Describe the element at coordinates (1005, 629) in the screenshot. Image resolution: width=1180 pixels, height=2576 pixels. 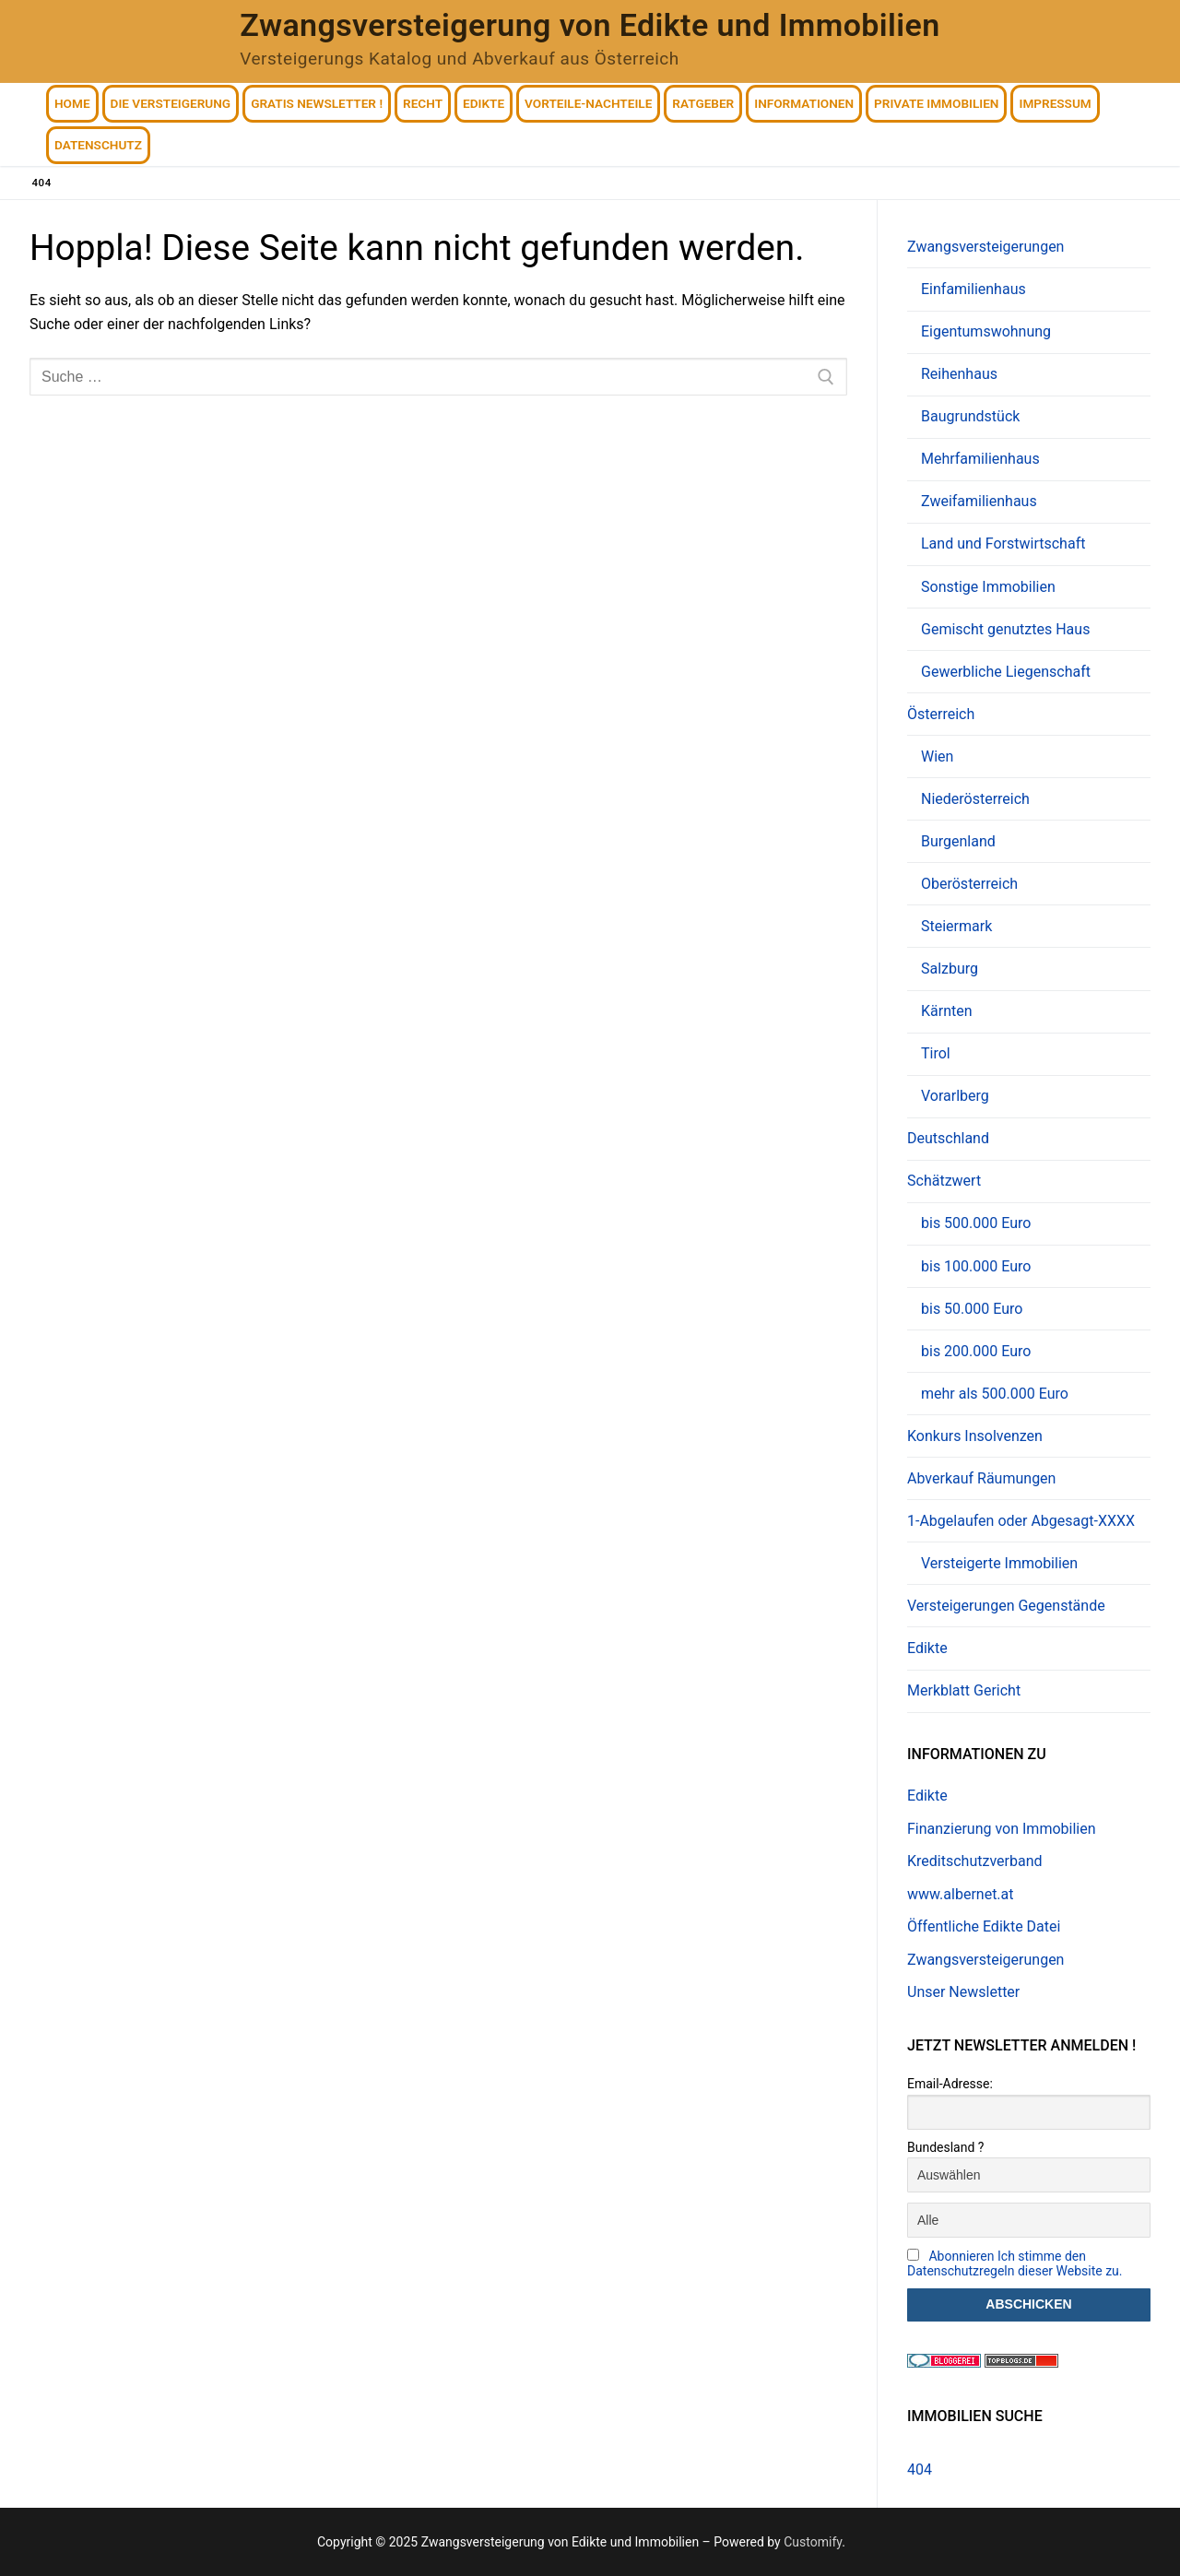
I see `Gemischt genutztes Haus` at that location.